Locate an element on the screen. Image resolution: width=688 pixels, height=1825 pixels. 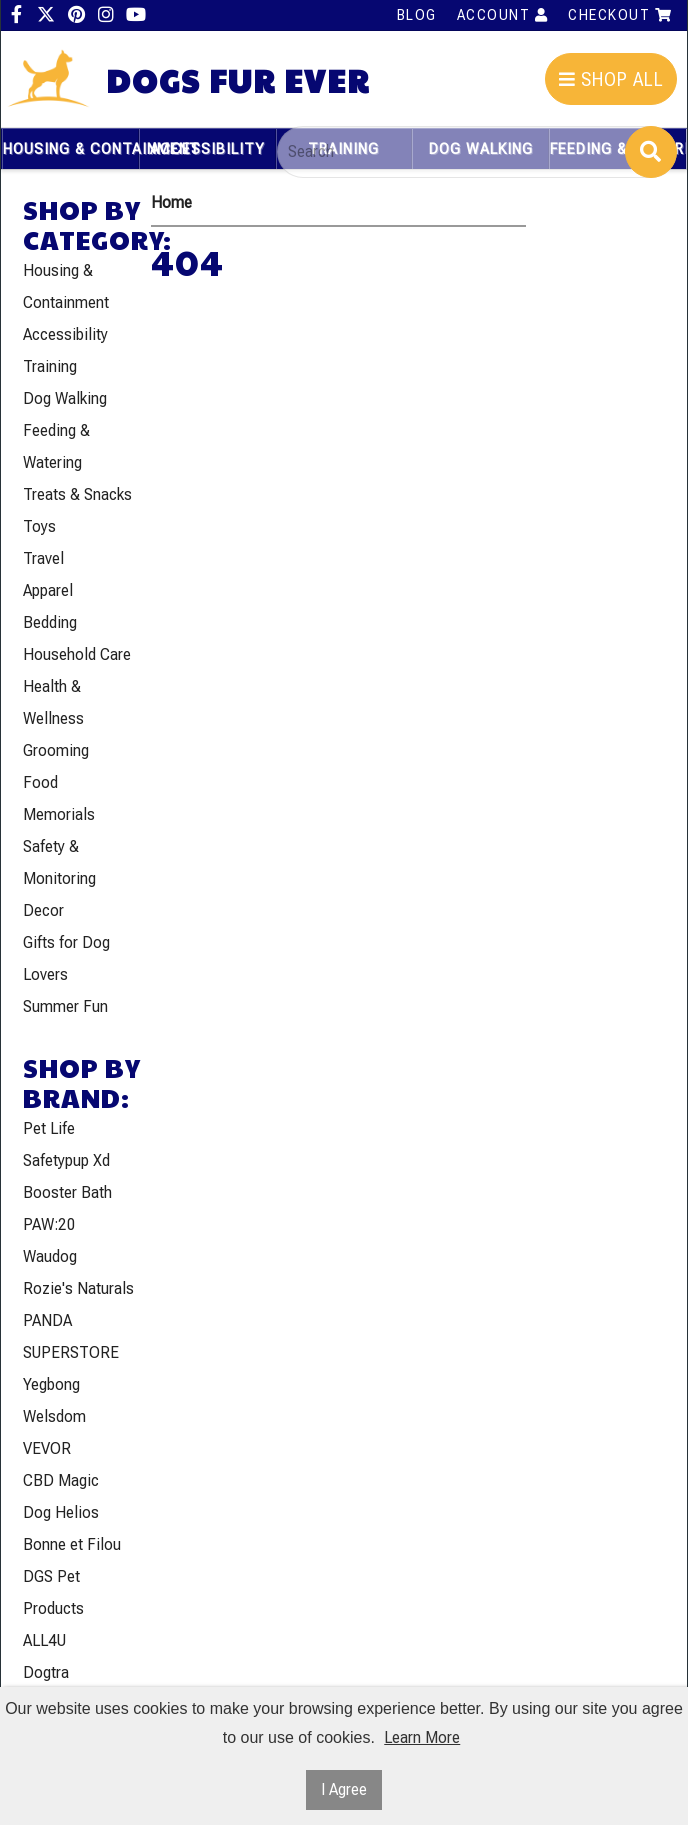
PANDA SUPERSTORE is located at coordinates (71, 1336).